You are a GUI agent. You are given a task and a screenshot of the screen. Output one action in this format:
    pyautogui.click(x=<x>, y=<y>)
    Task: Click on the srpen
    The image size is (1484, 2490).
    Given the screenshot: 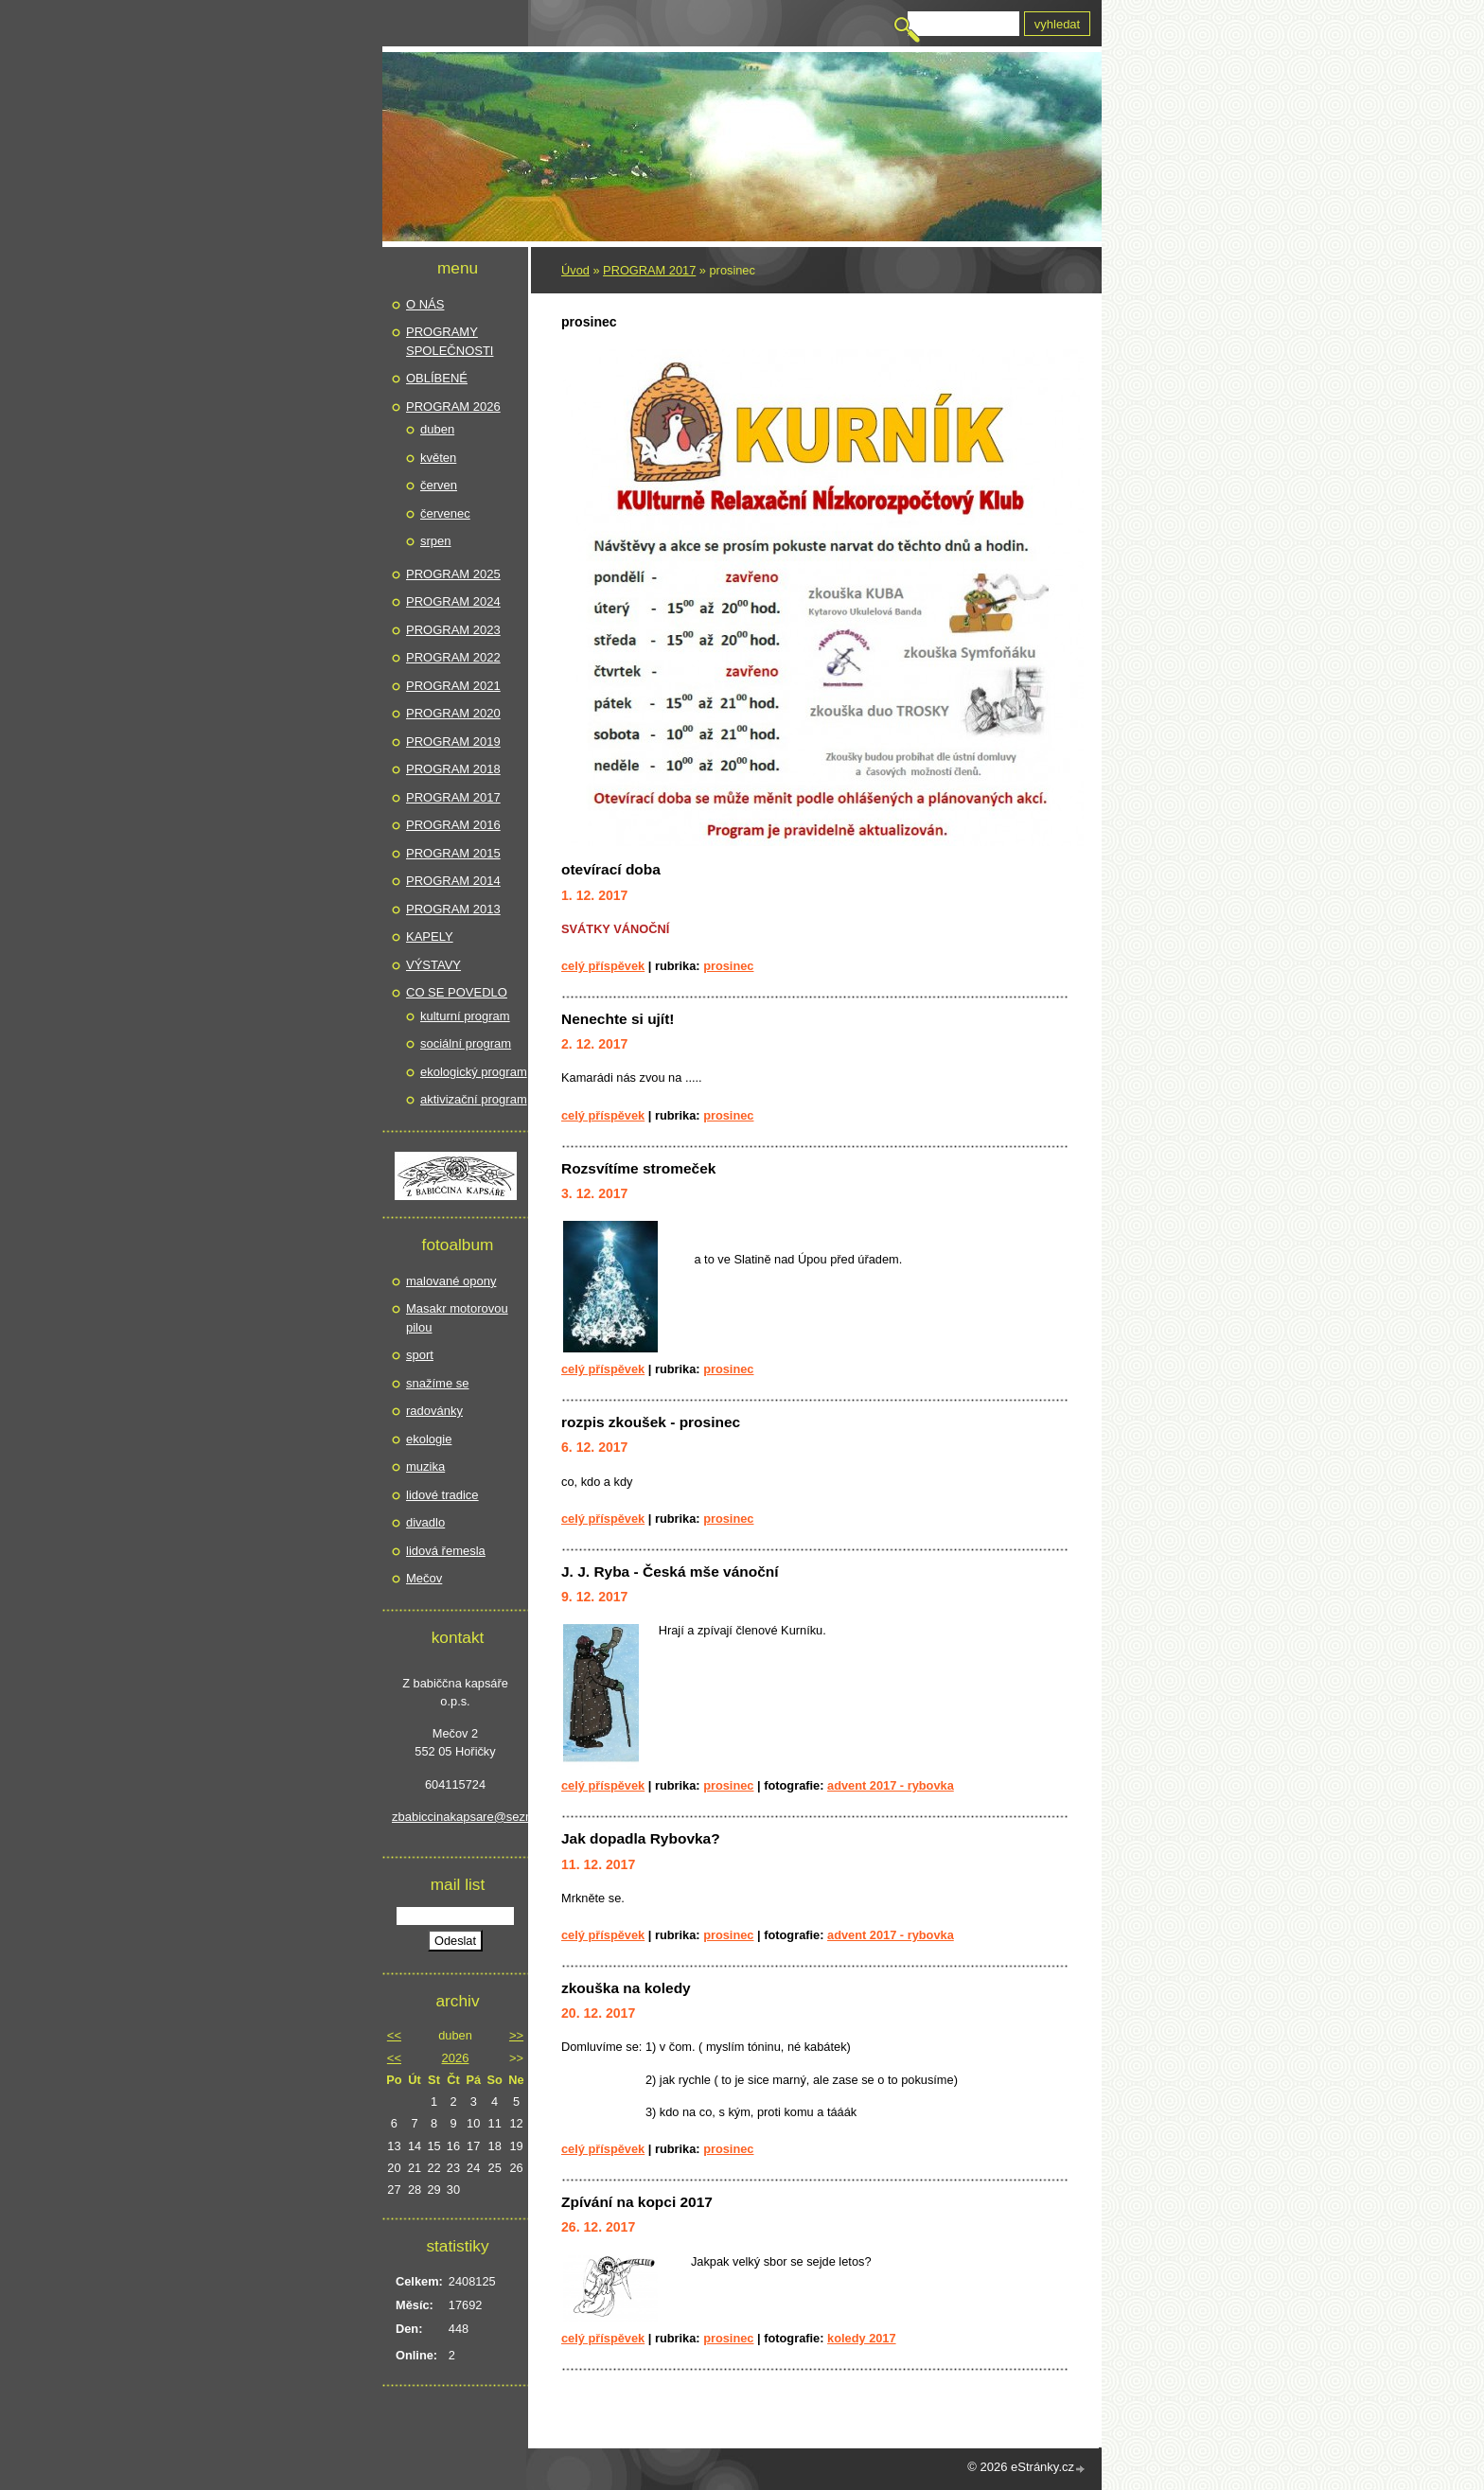 What is the action you would take?
    pyautogui.click(x=435, y=541)
    